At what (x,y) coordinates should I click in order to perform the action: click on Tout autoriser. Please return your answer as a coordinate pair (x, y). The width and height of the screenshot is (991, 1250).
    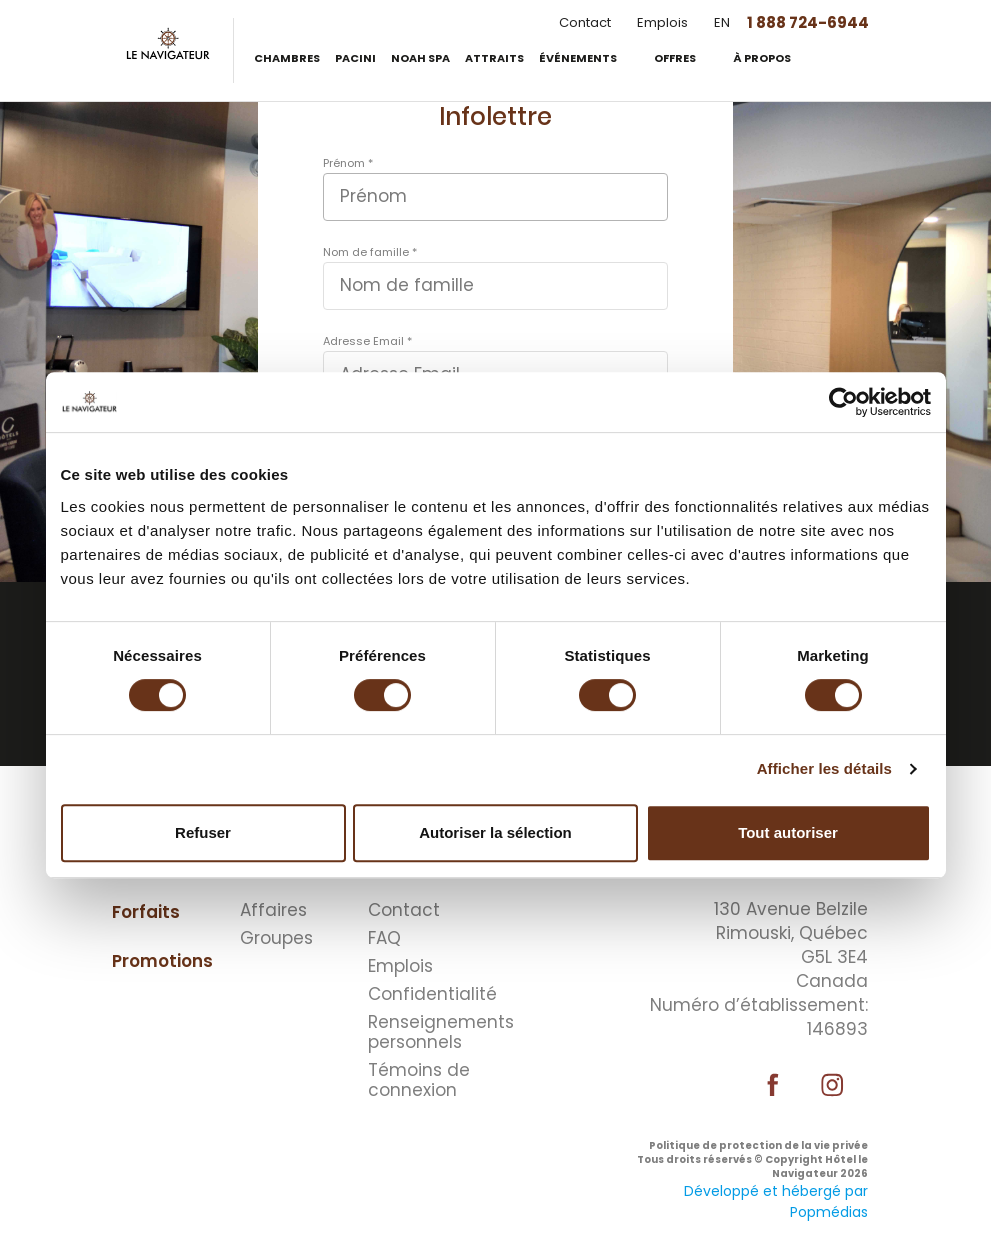
    Looking at the image, I should click on (788, 832).